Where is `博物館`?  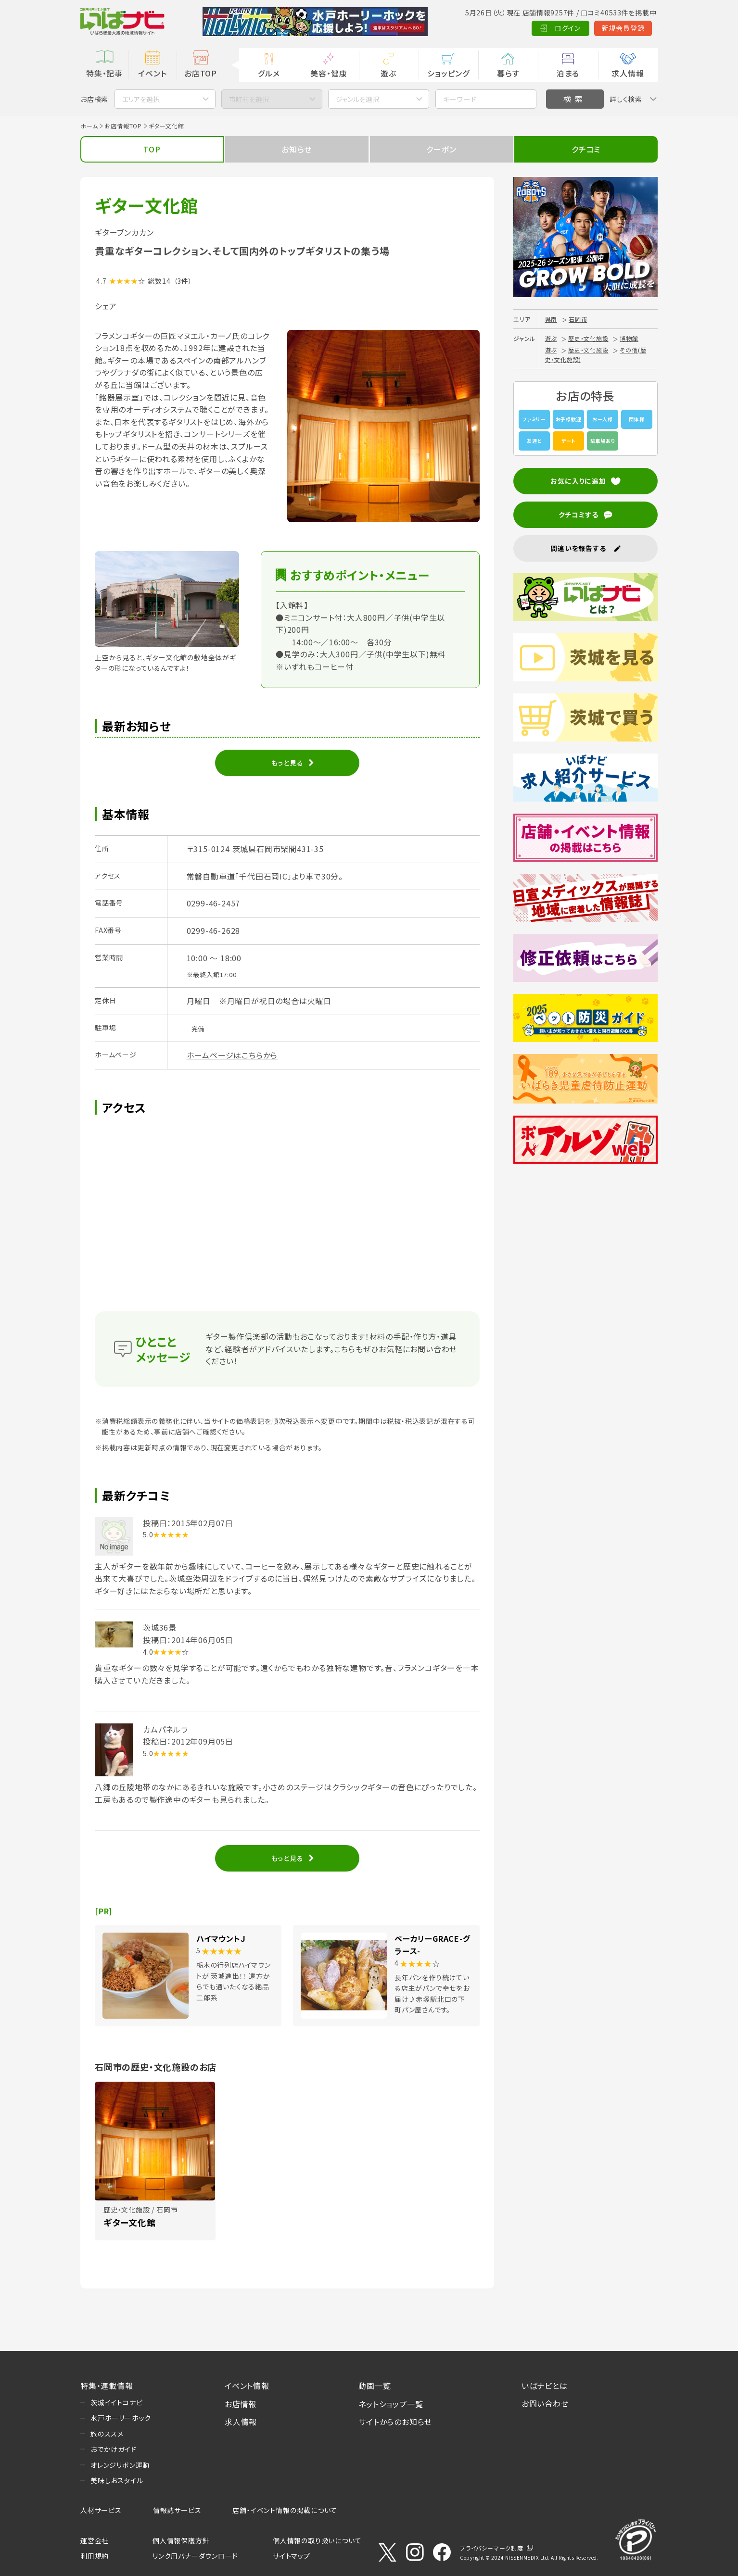 博物館 is located at coordinates (629, 338).